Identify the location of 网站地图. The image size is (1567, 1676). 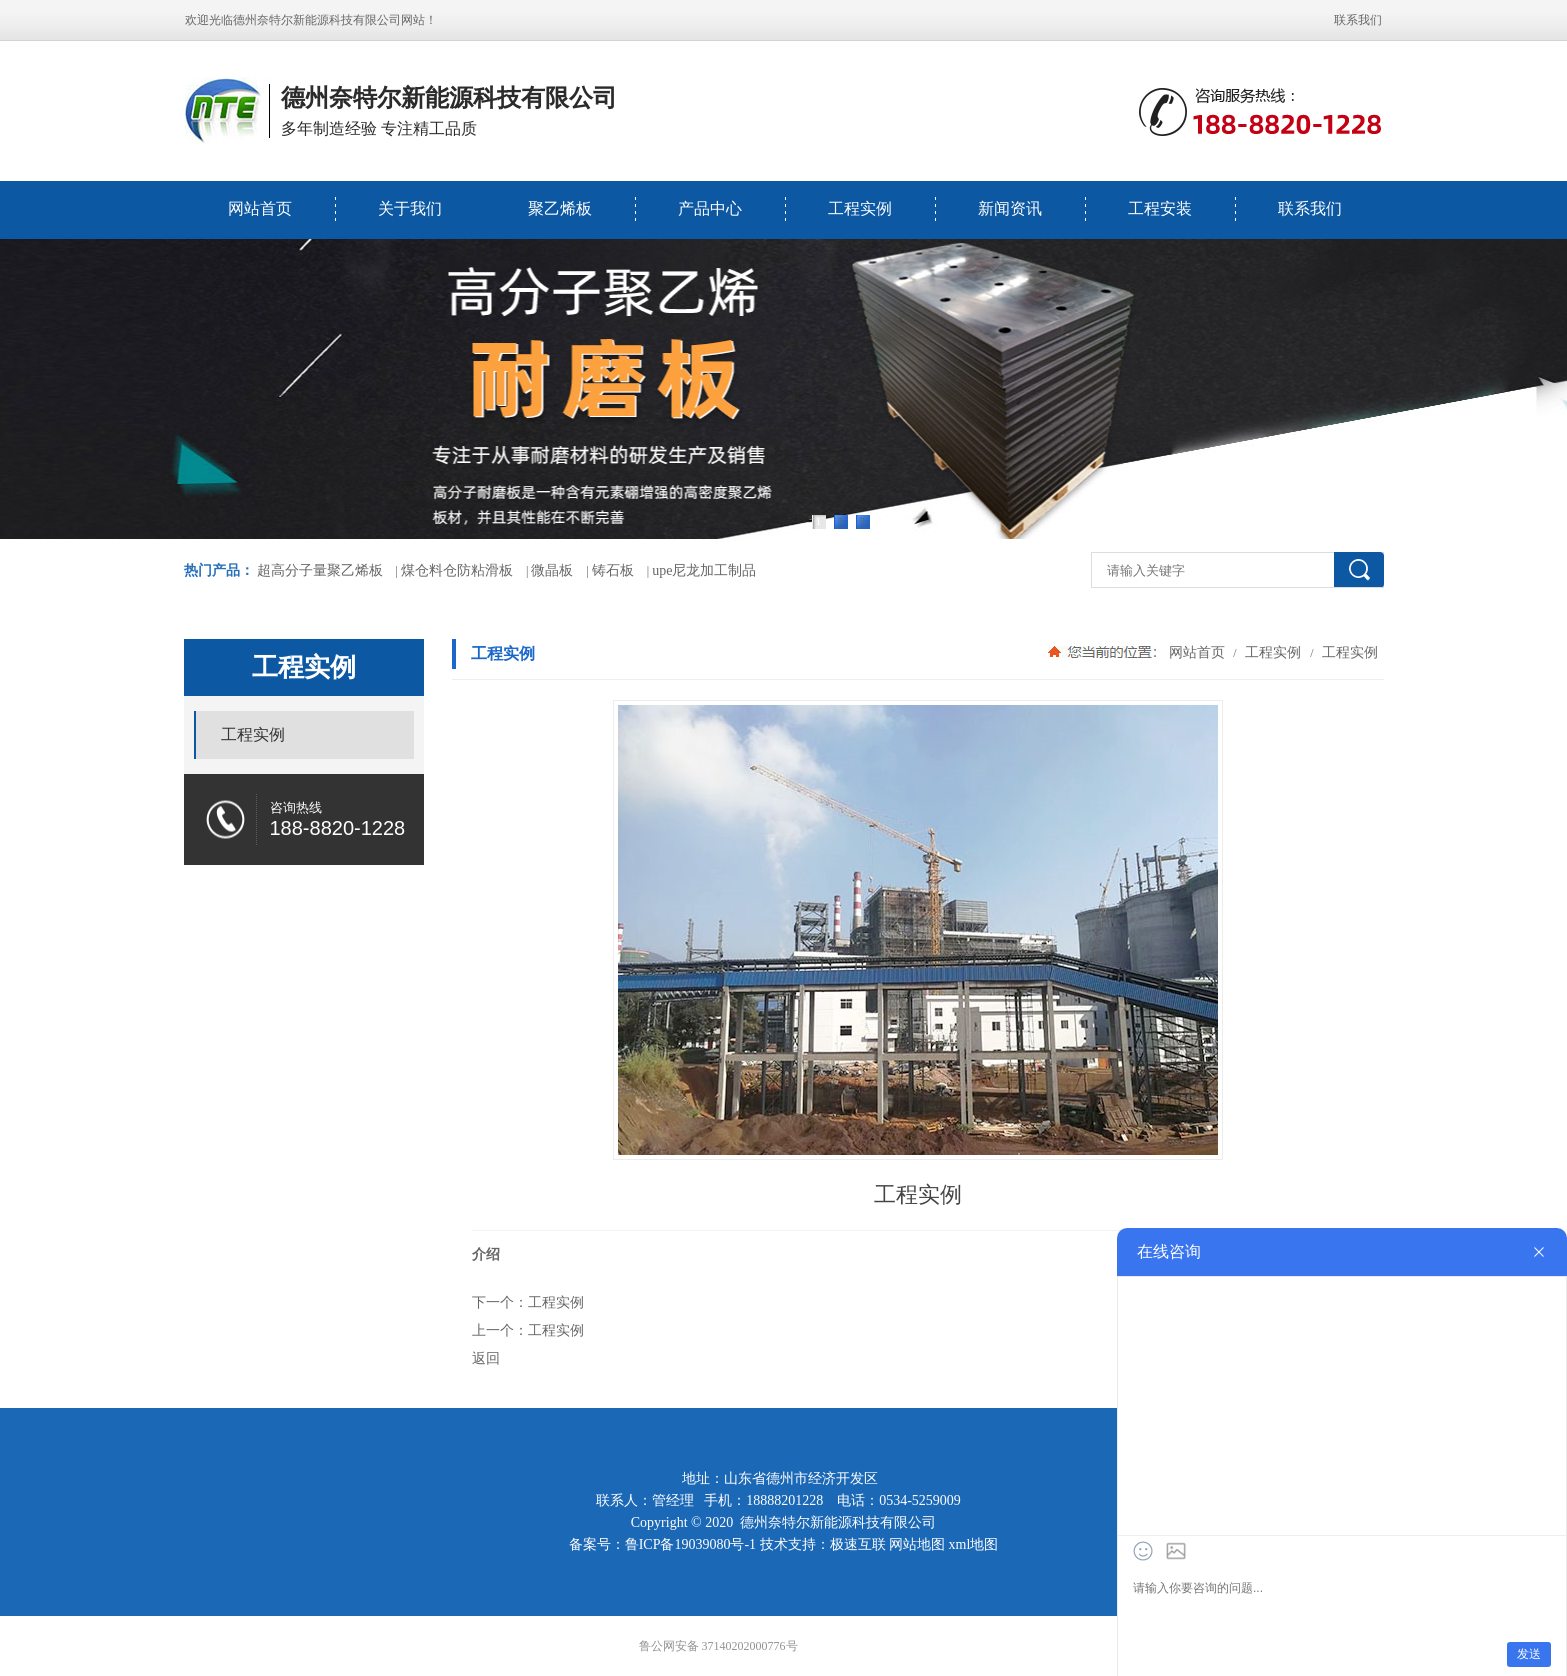
(917, 1544).